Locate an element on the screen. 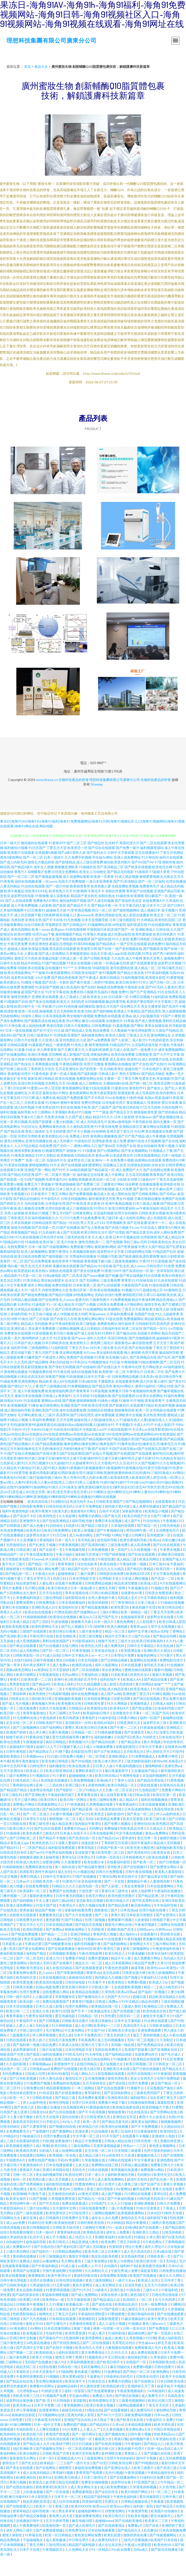 This screenshot has height=2576, width=186. 亚洲av激情电影 is located at coordinates (119, 1122).